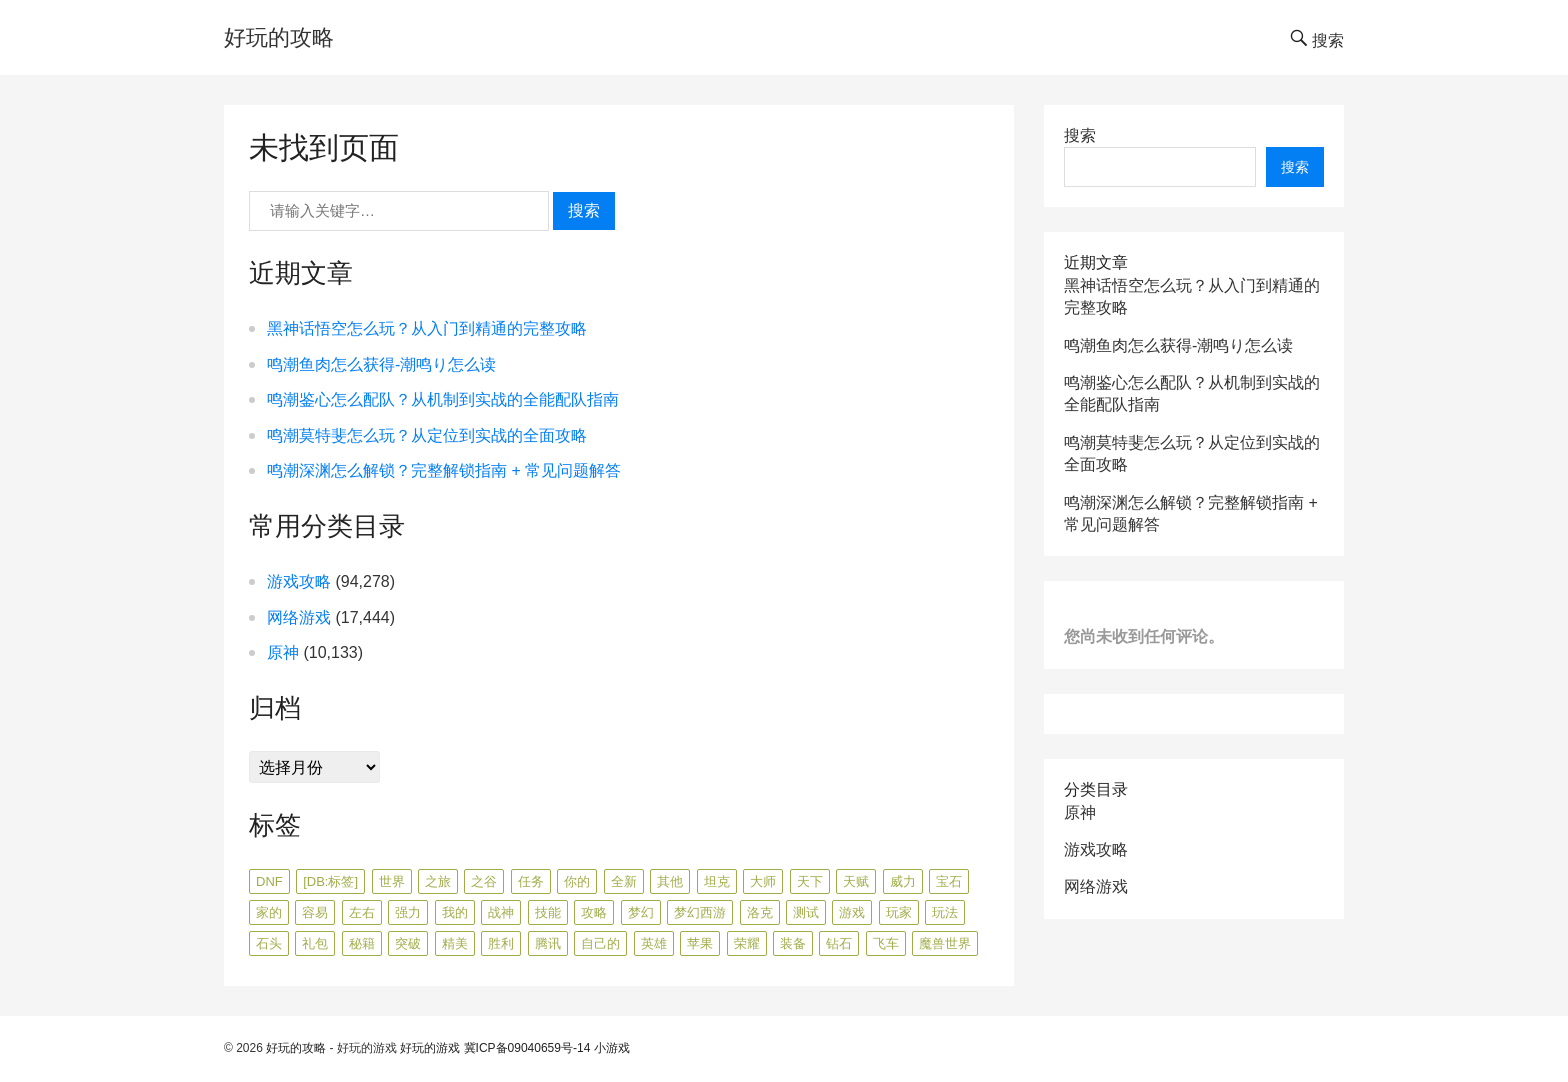  What do you see at coordinates (945, 912) in the screenshot?
I see `玩法 [玩法 (541 项)]` at bounding box center [945, 912].